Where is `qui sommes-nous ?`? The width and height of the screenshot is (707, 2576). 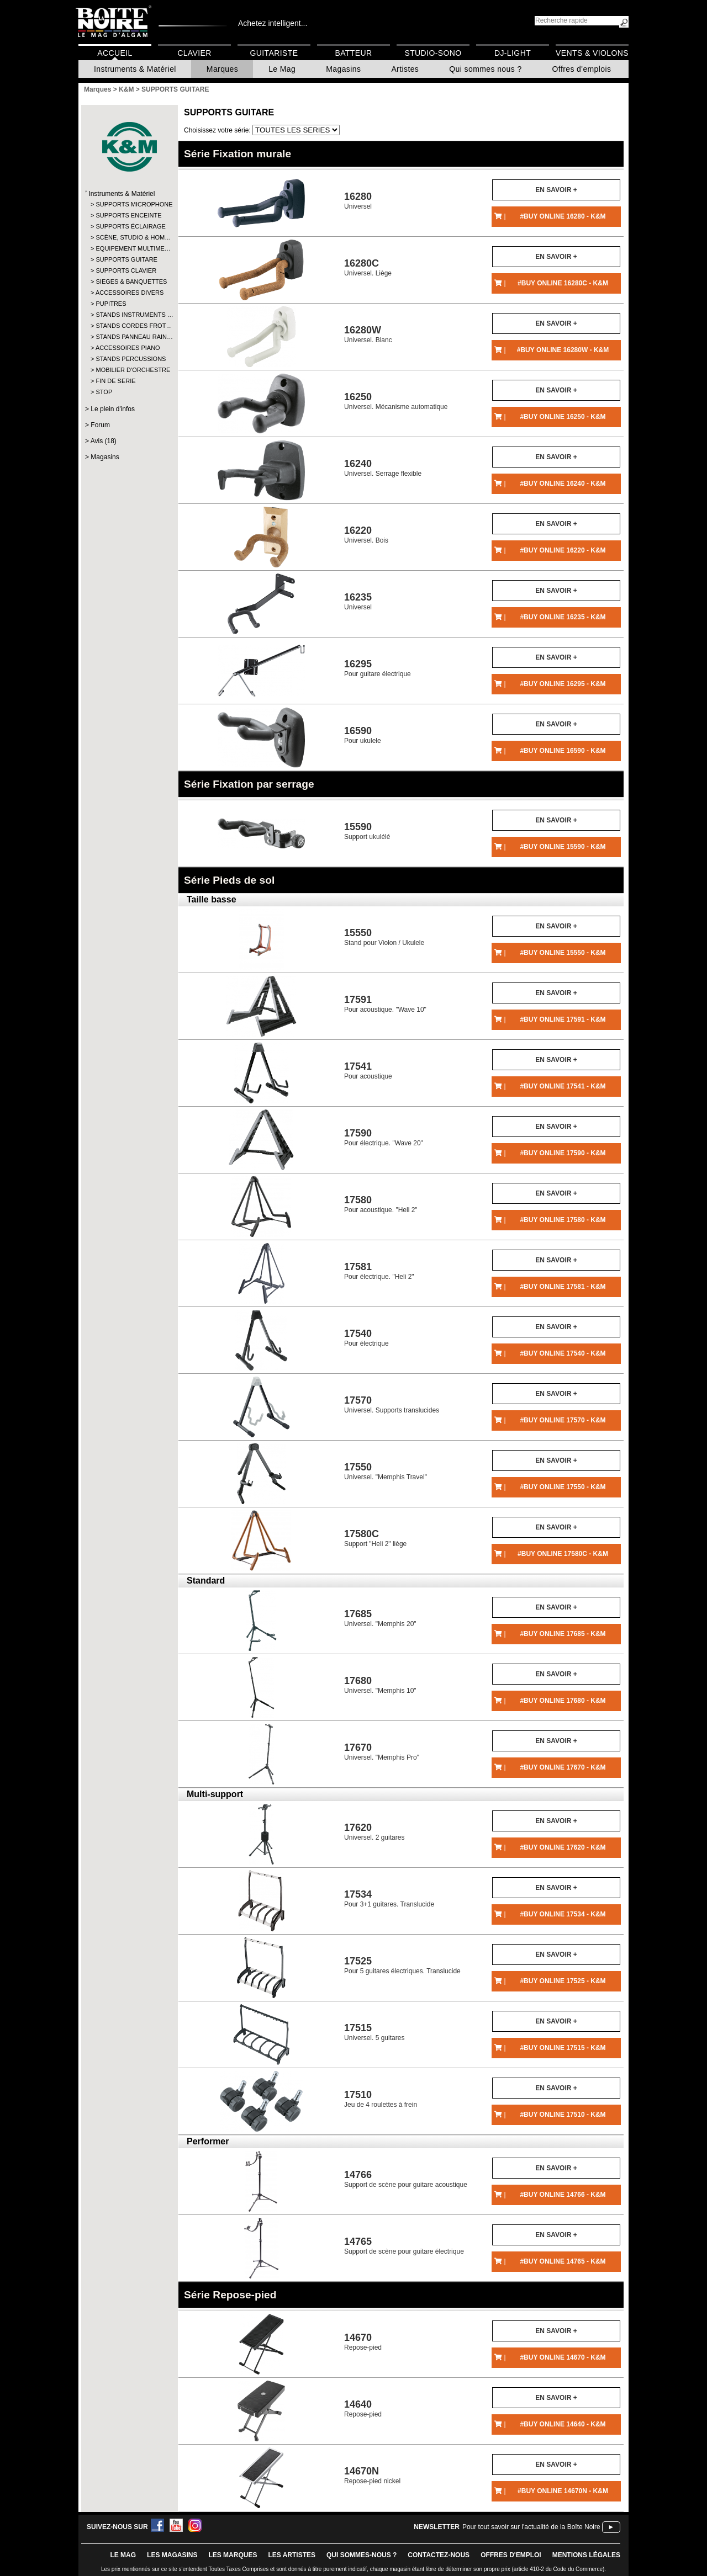 qui sommes-nous ? is located at coordinates (361, 2555).